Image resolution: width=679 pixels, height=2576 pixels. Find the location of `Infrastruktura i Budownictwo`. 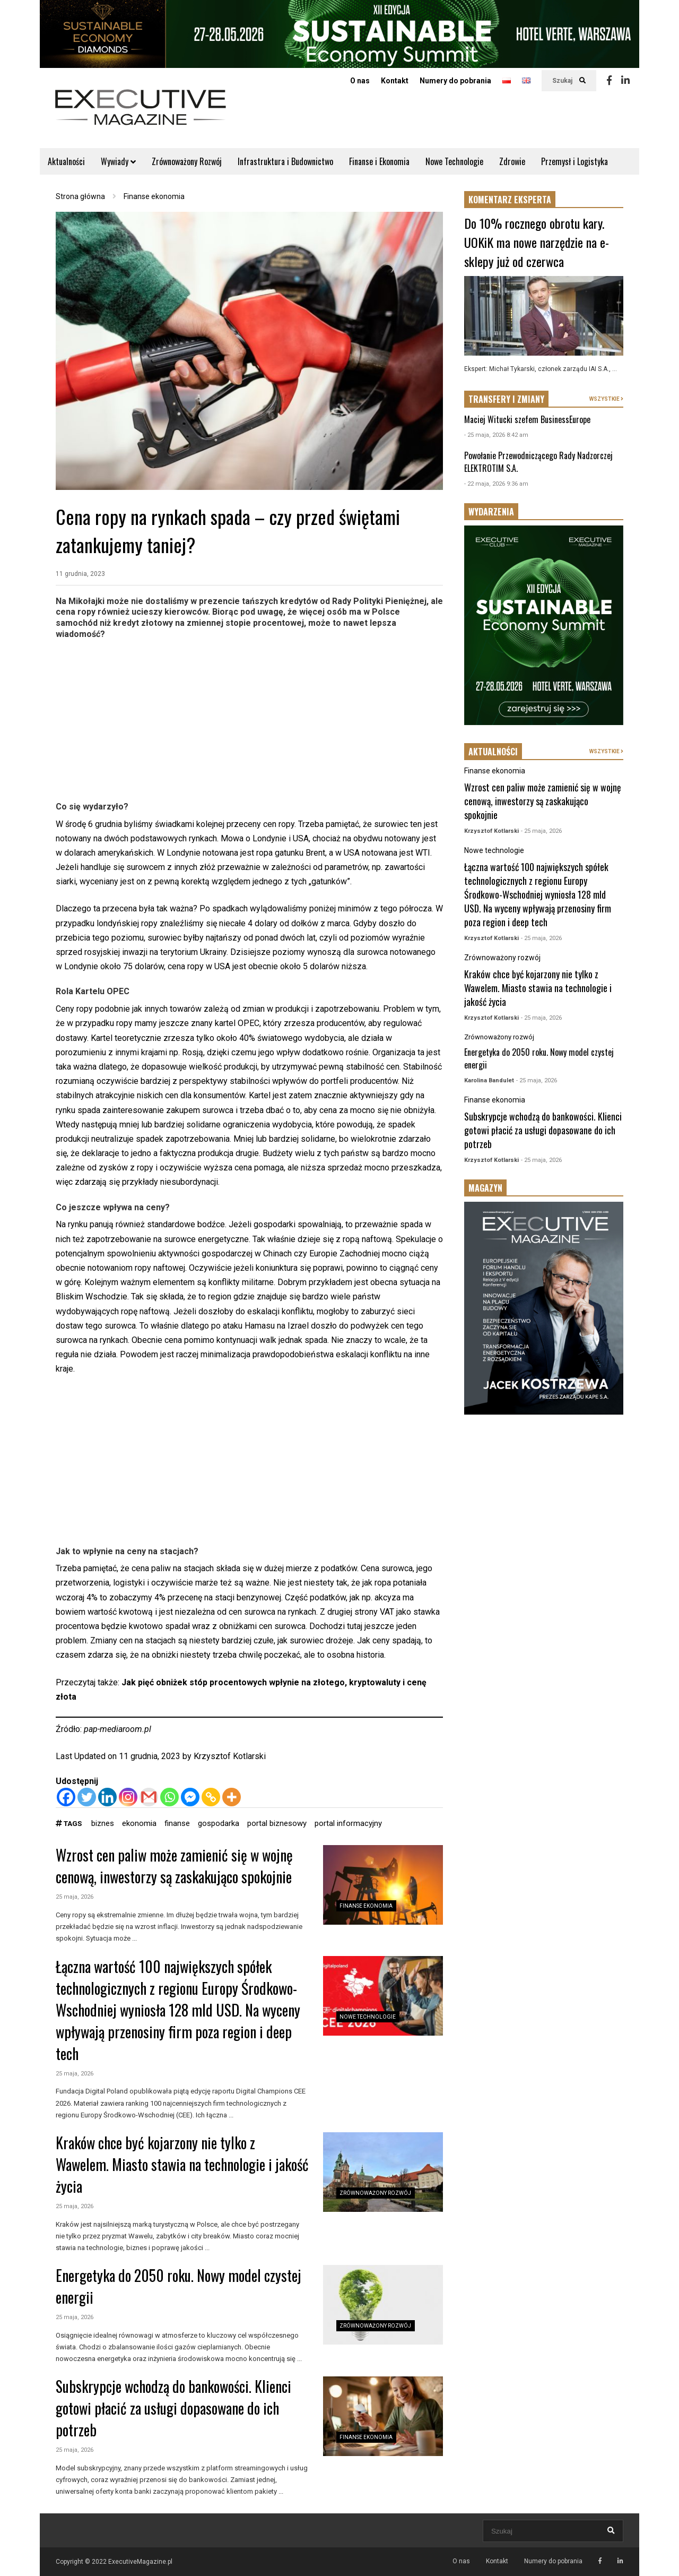

Infrastruktura i Budownictwo is located at coordinates (285, 161).